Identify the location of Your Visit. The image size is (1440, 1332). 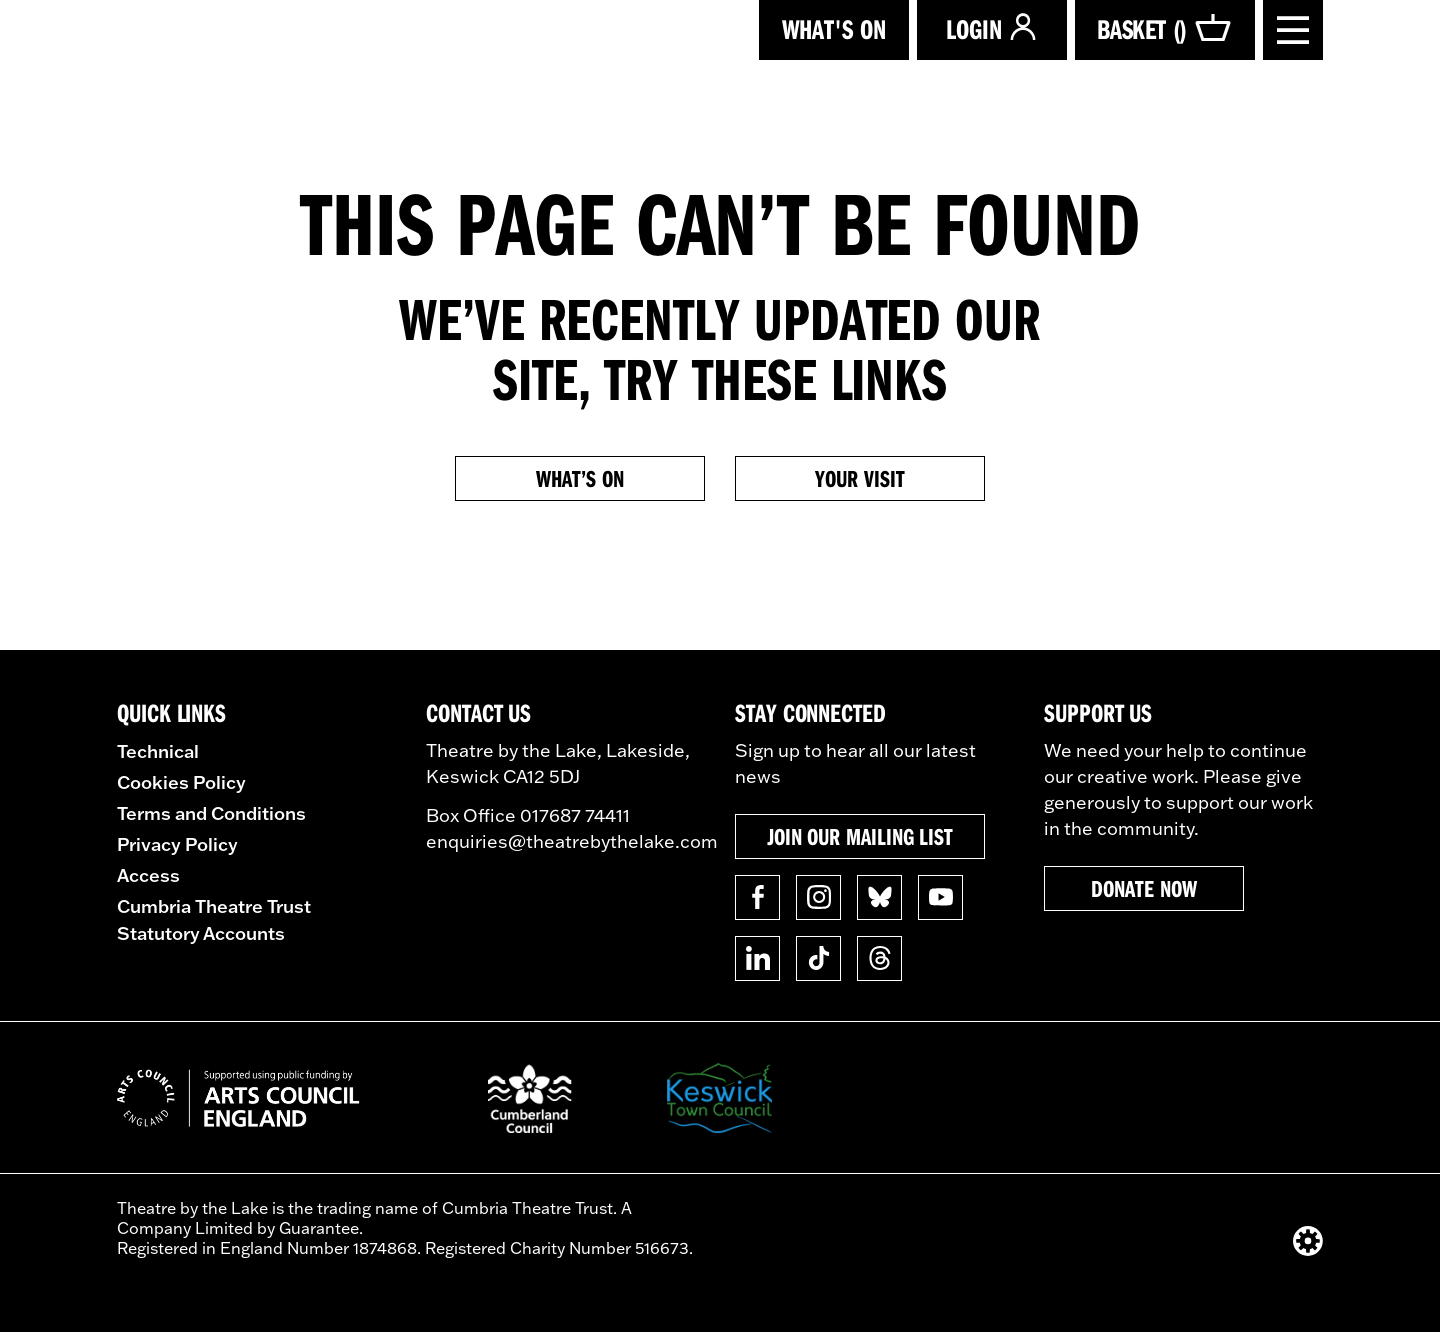
(859, 478).